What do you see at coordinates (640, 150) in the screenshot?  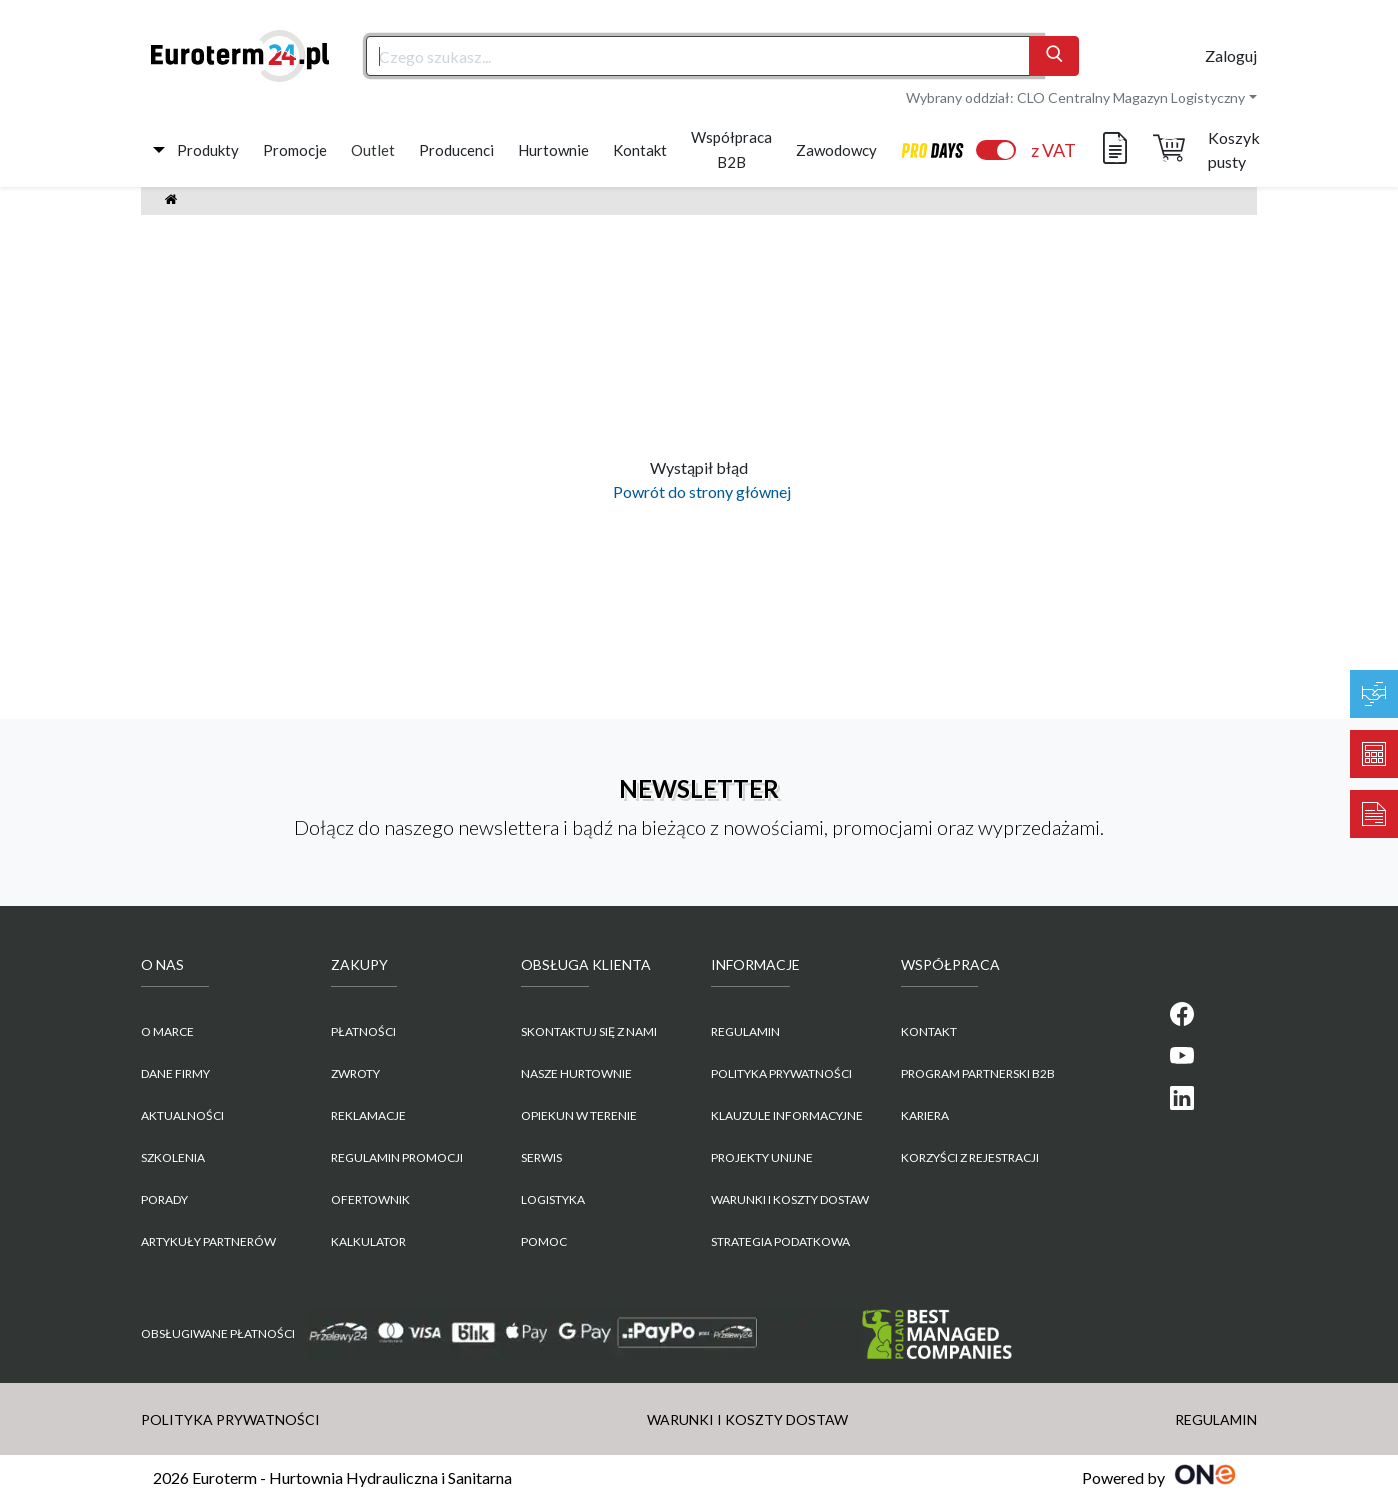 I see `Kontakt` at bounding box center [640, 150].